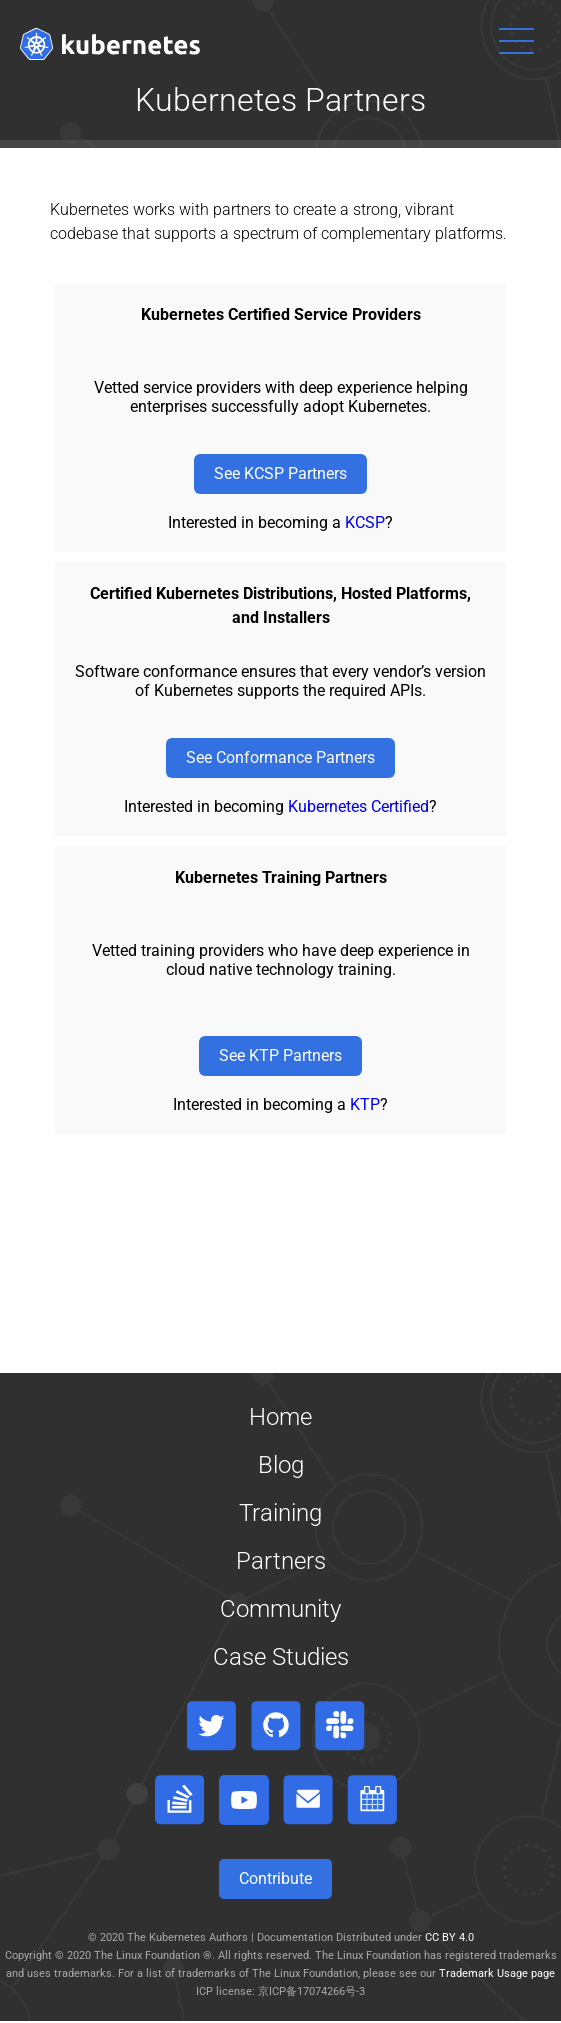 Image resolution: width=561 pixels, height=2023 pixels. I want to click on KCSP, so click(365, 522).